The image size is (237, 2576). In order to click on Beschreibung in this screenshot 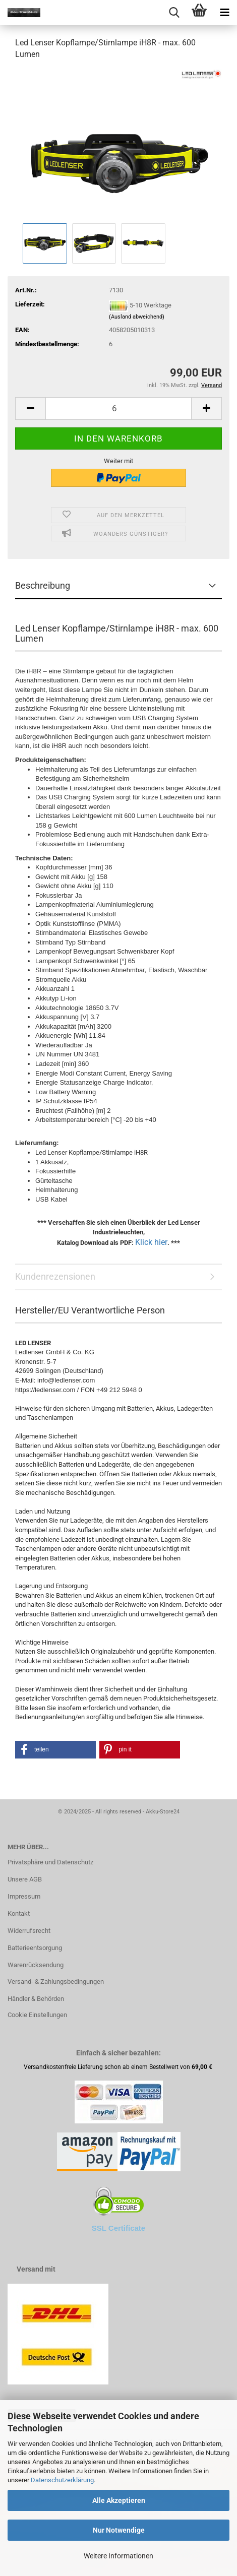, I will do `click(42, 585)`.